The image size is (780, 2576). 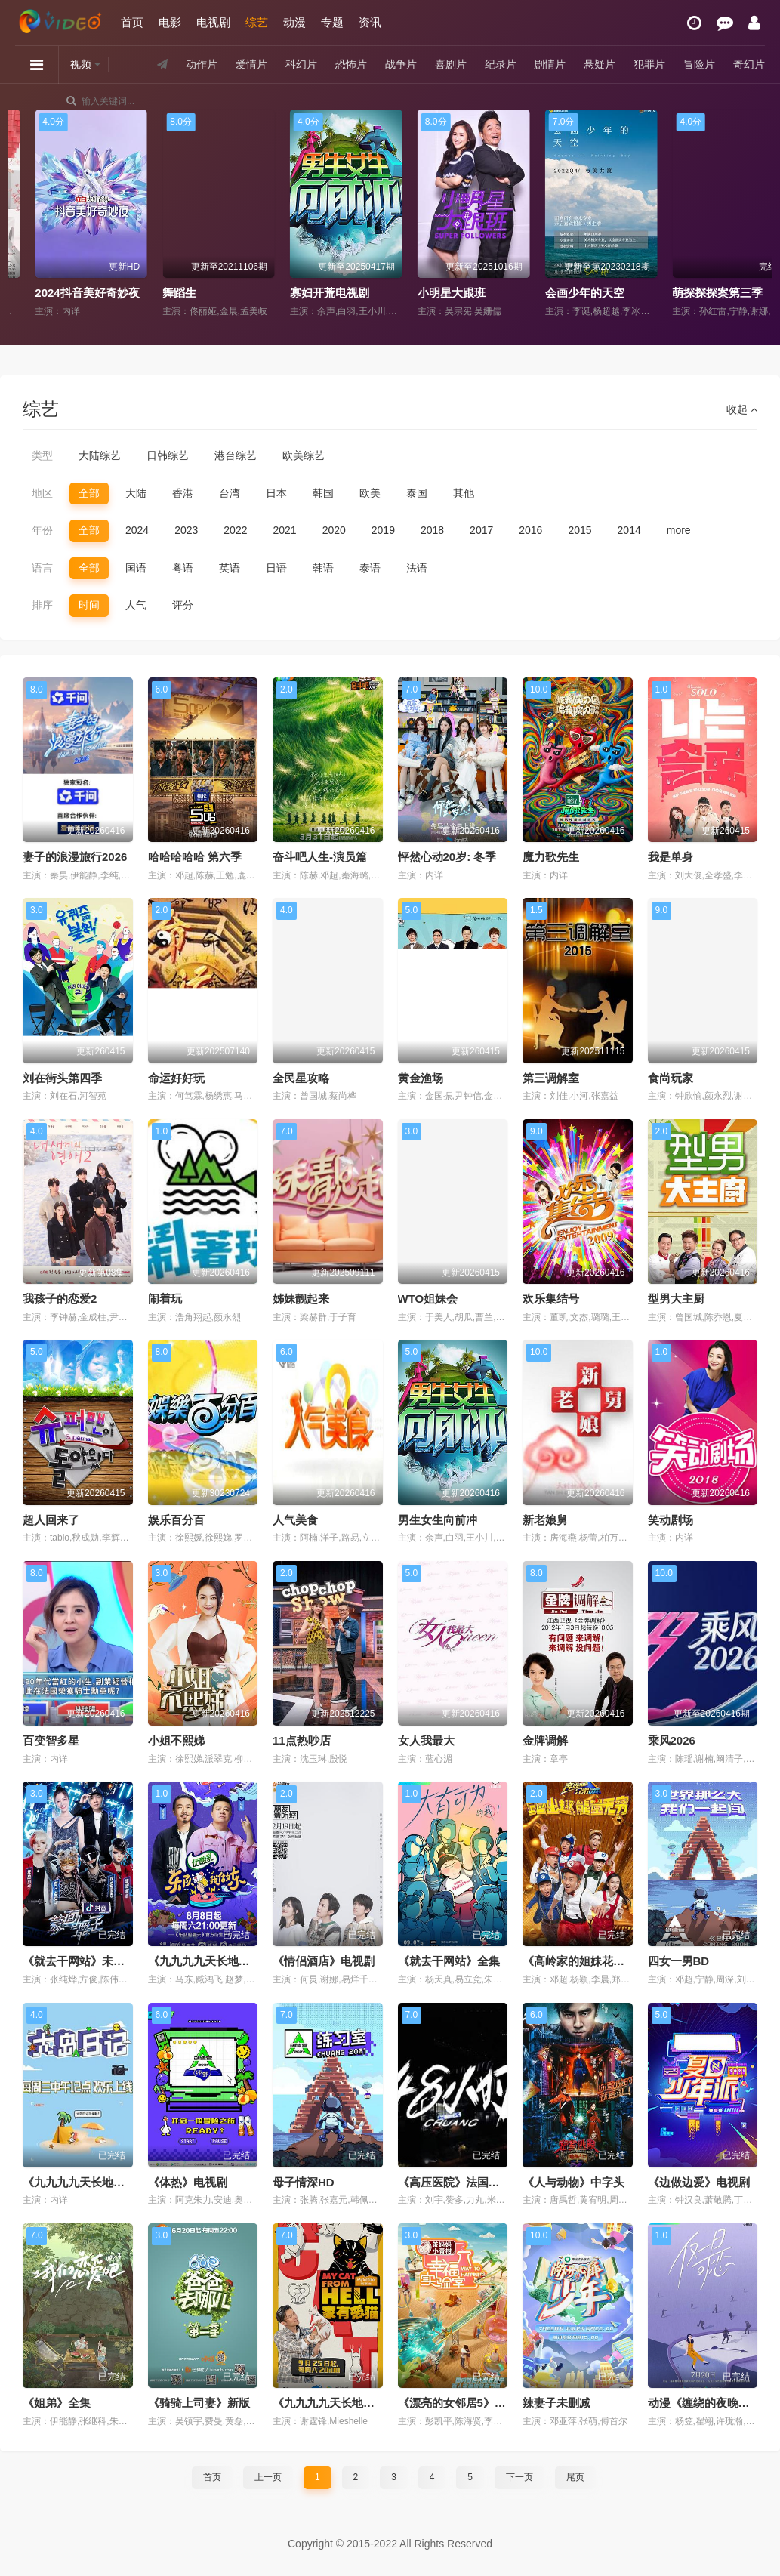 I want to click on 年份, so click(x=42, y=530).